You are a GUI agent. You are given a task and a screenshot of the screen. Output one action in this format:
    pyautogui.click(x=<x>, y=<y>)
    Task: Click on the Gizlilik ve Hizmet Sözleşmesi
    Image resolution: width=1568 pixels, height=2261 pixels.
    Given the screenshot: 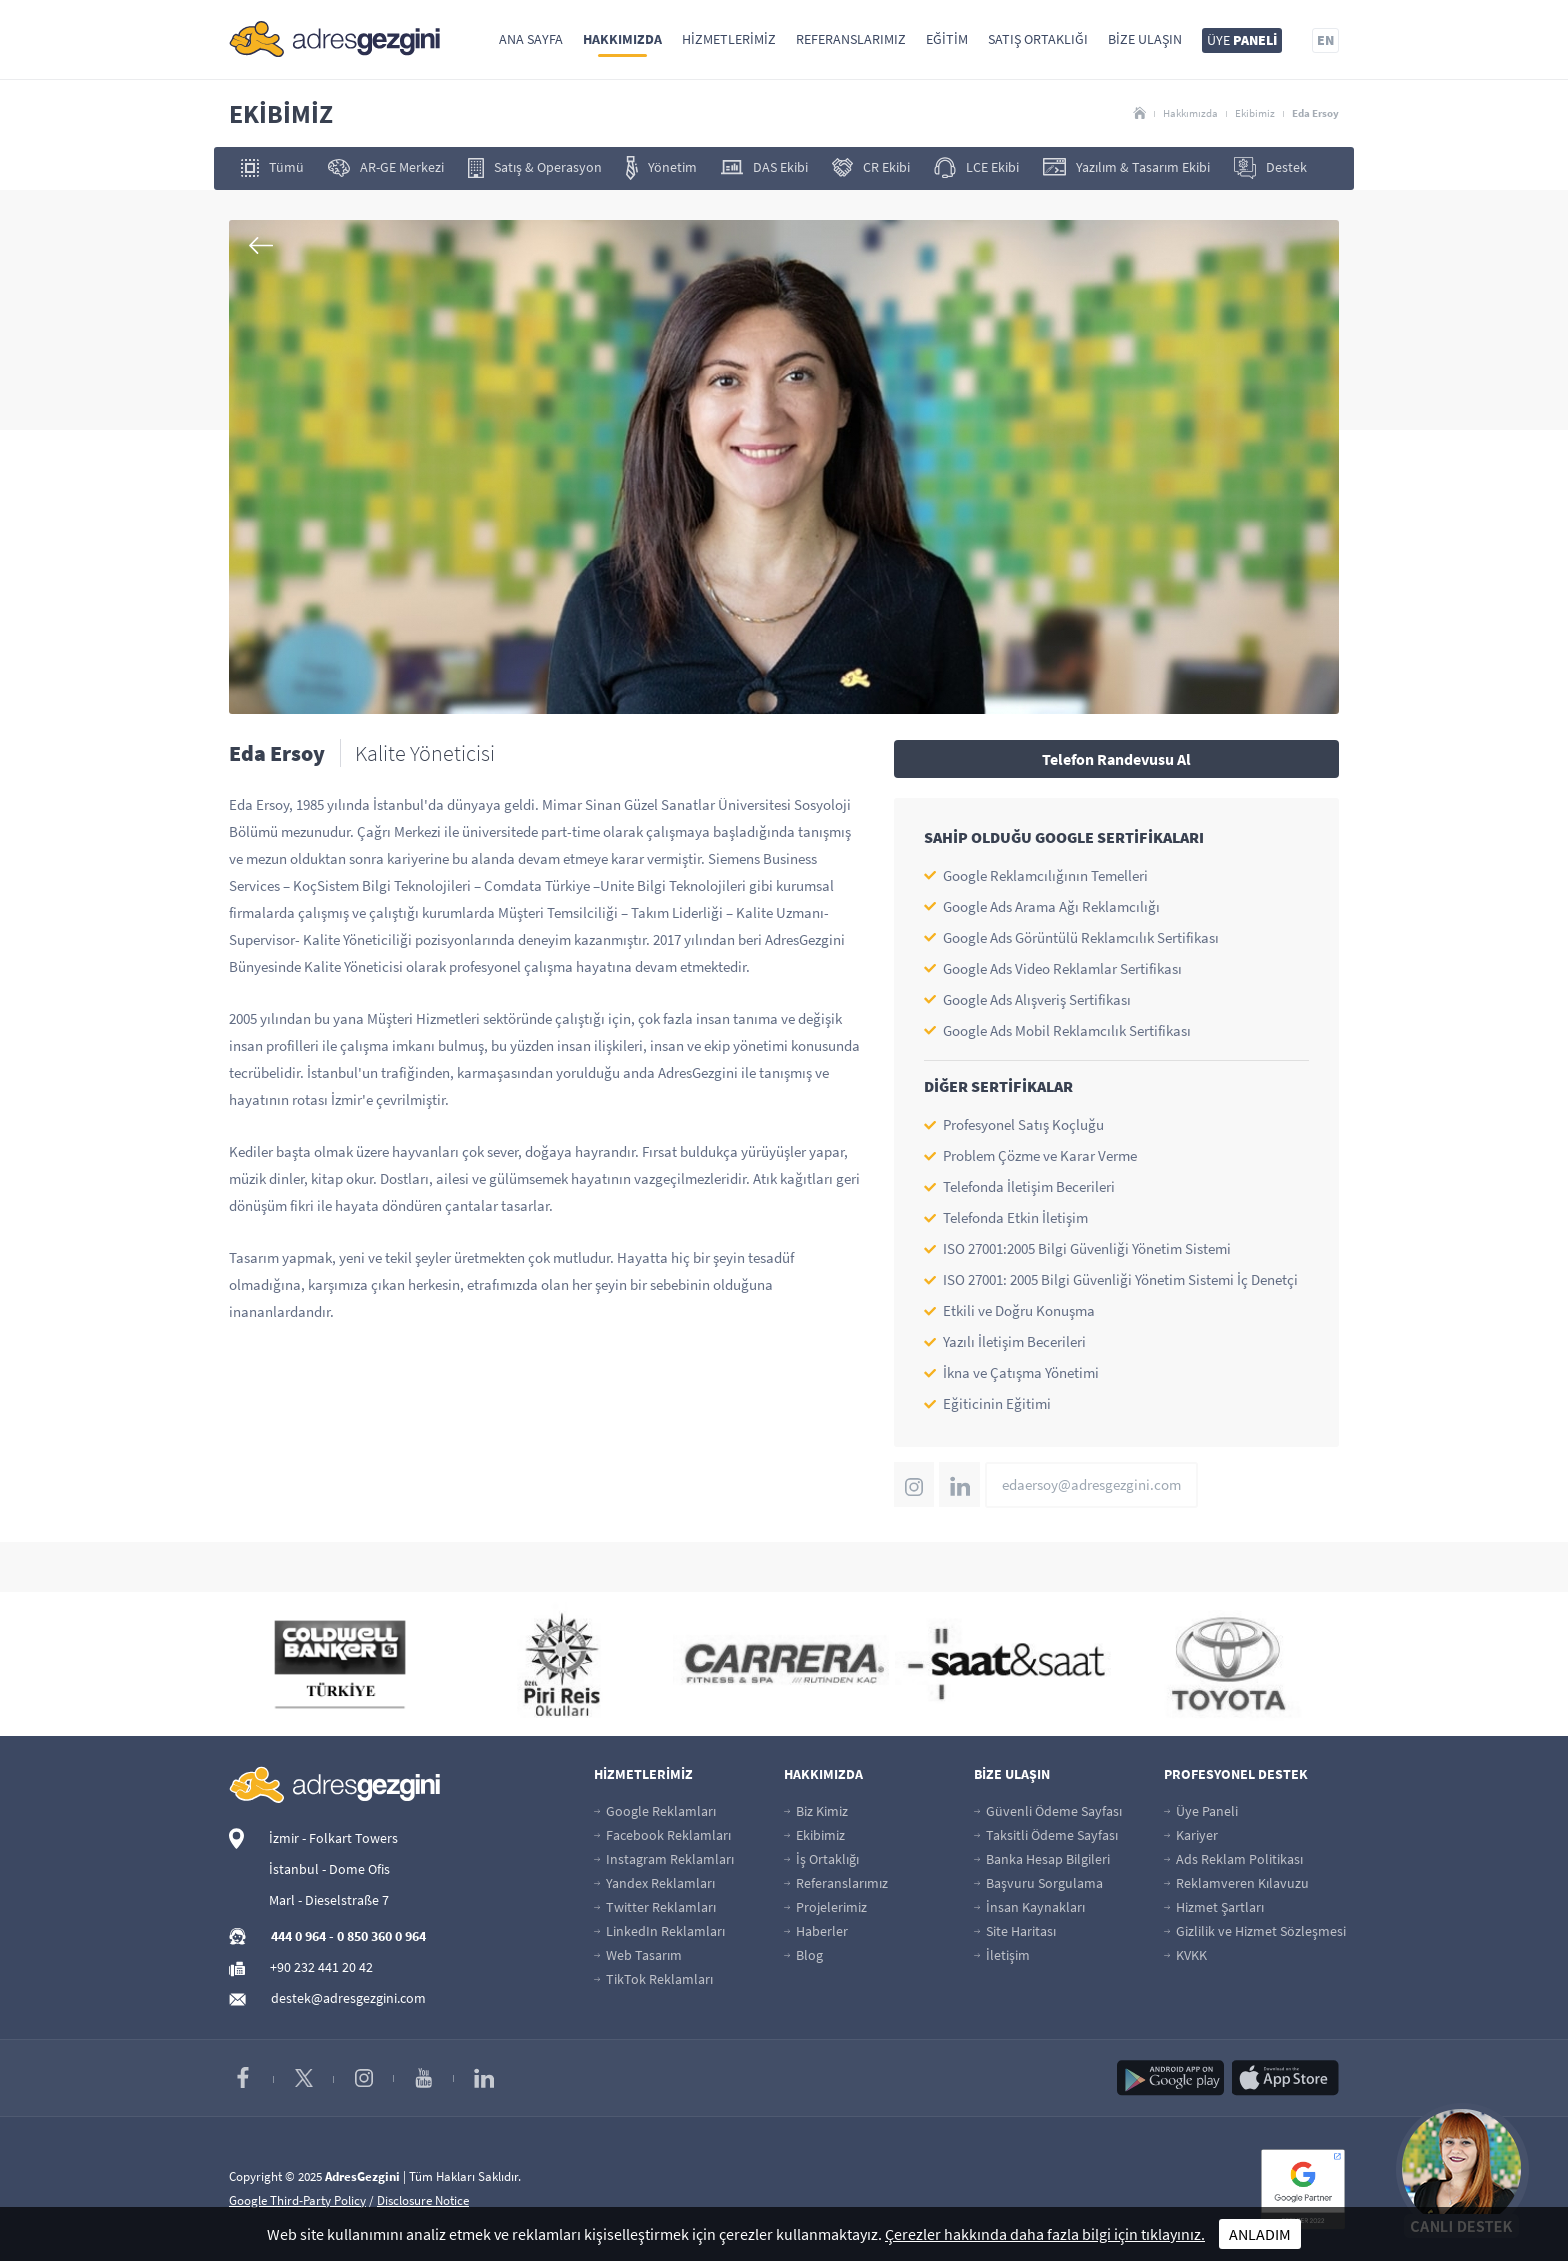 What is the action you would take?
    pyautogui.click(x=1255, y=1931)
    